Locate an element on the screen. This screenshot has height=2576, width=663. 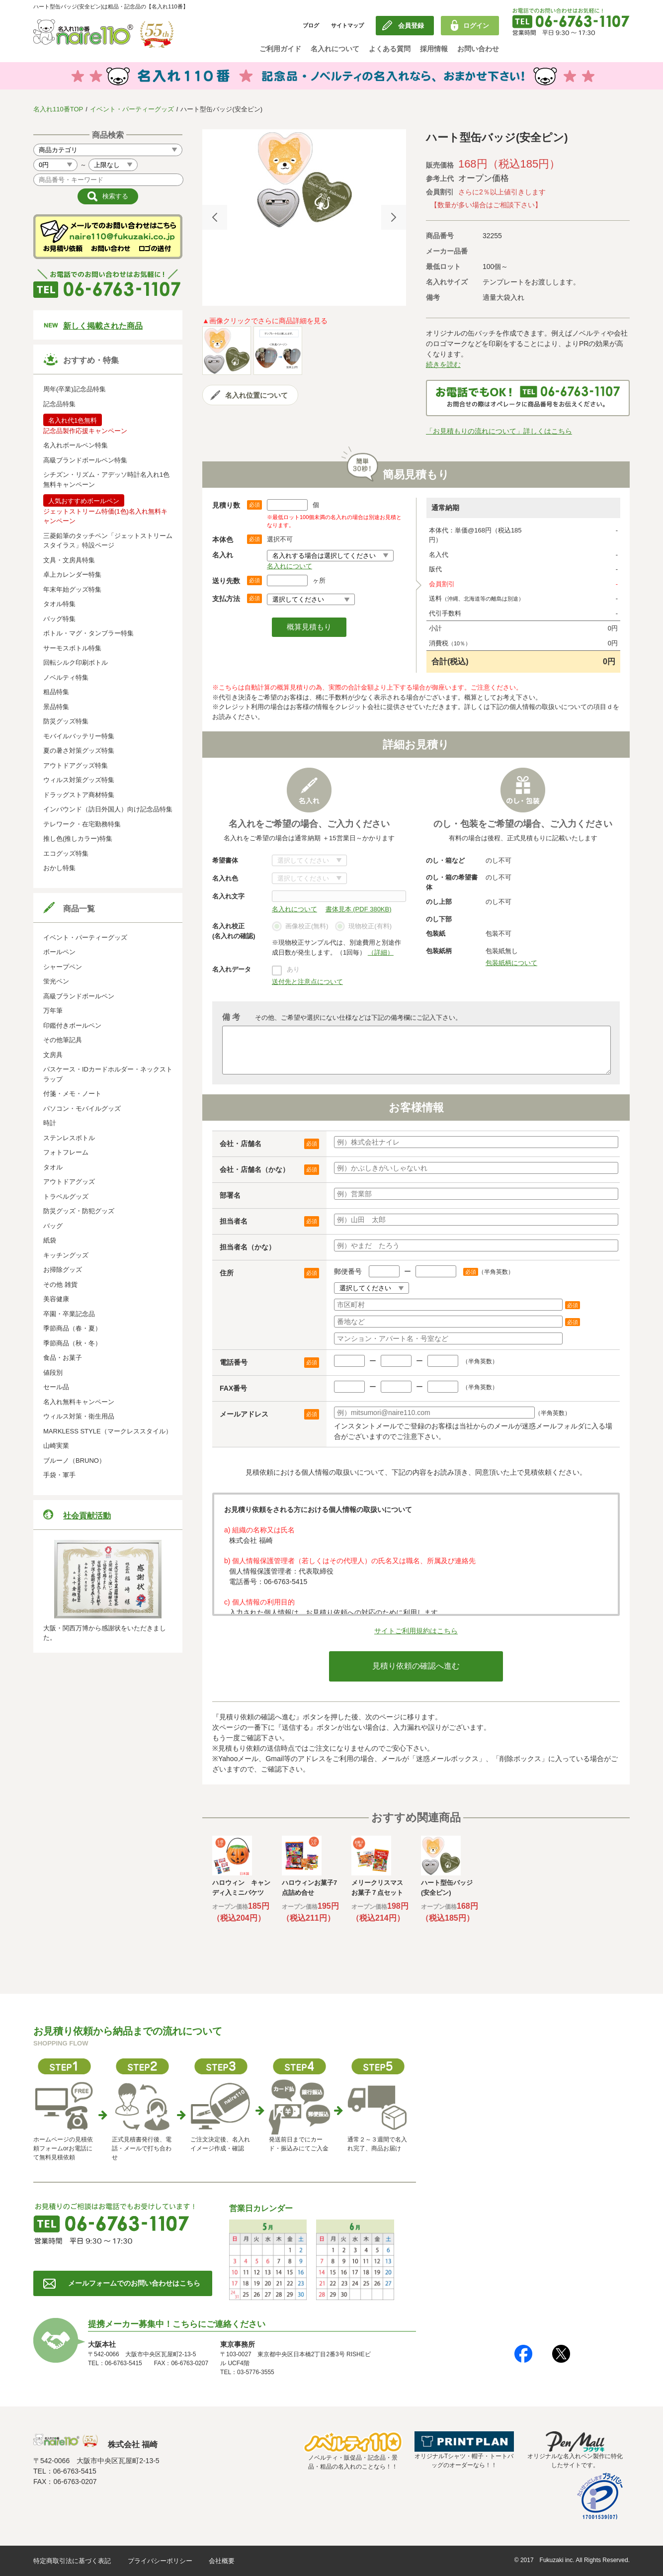
エコグッズ特集 is located at coordinates (65, 853).